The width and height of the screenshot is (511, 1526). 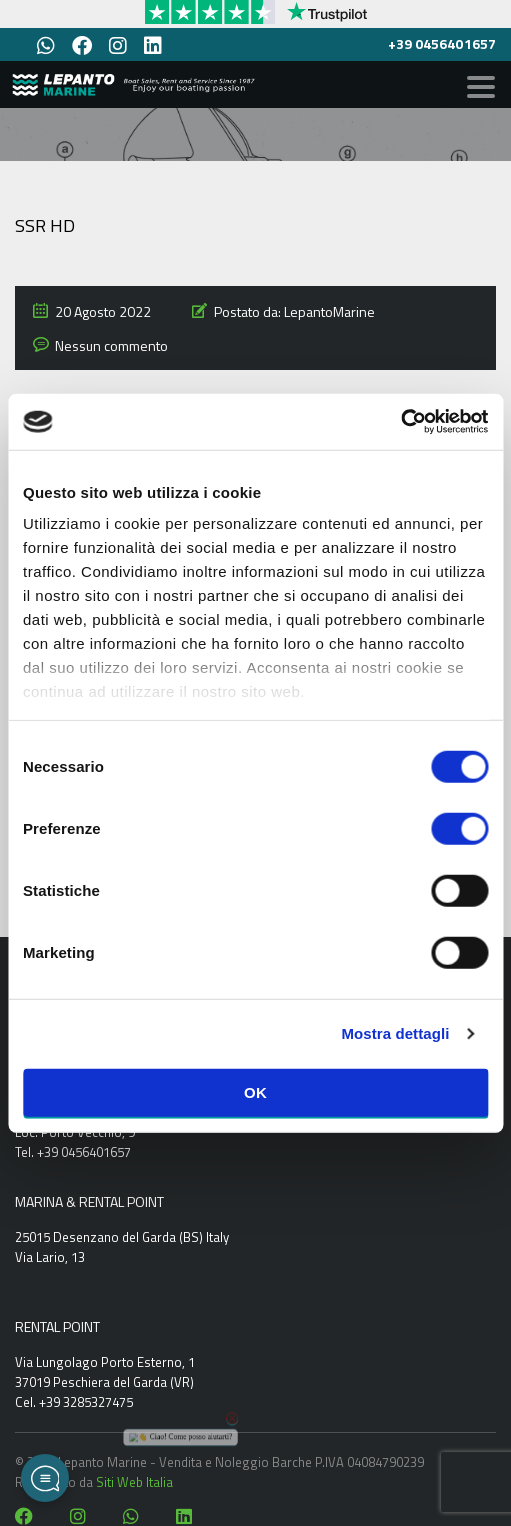 What do you see at coordinates (400, 422) in the screenshot?
I see `[Cookiebot di Usercentrics - si apre in una nuova scheda]` at bounding box center [400, 422].